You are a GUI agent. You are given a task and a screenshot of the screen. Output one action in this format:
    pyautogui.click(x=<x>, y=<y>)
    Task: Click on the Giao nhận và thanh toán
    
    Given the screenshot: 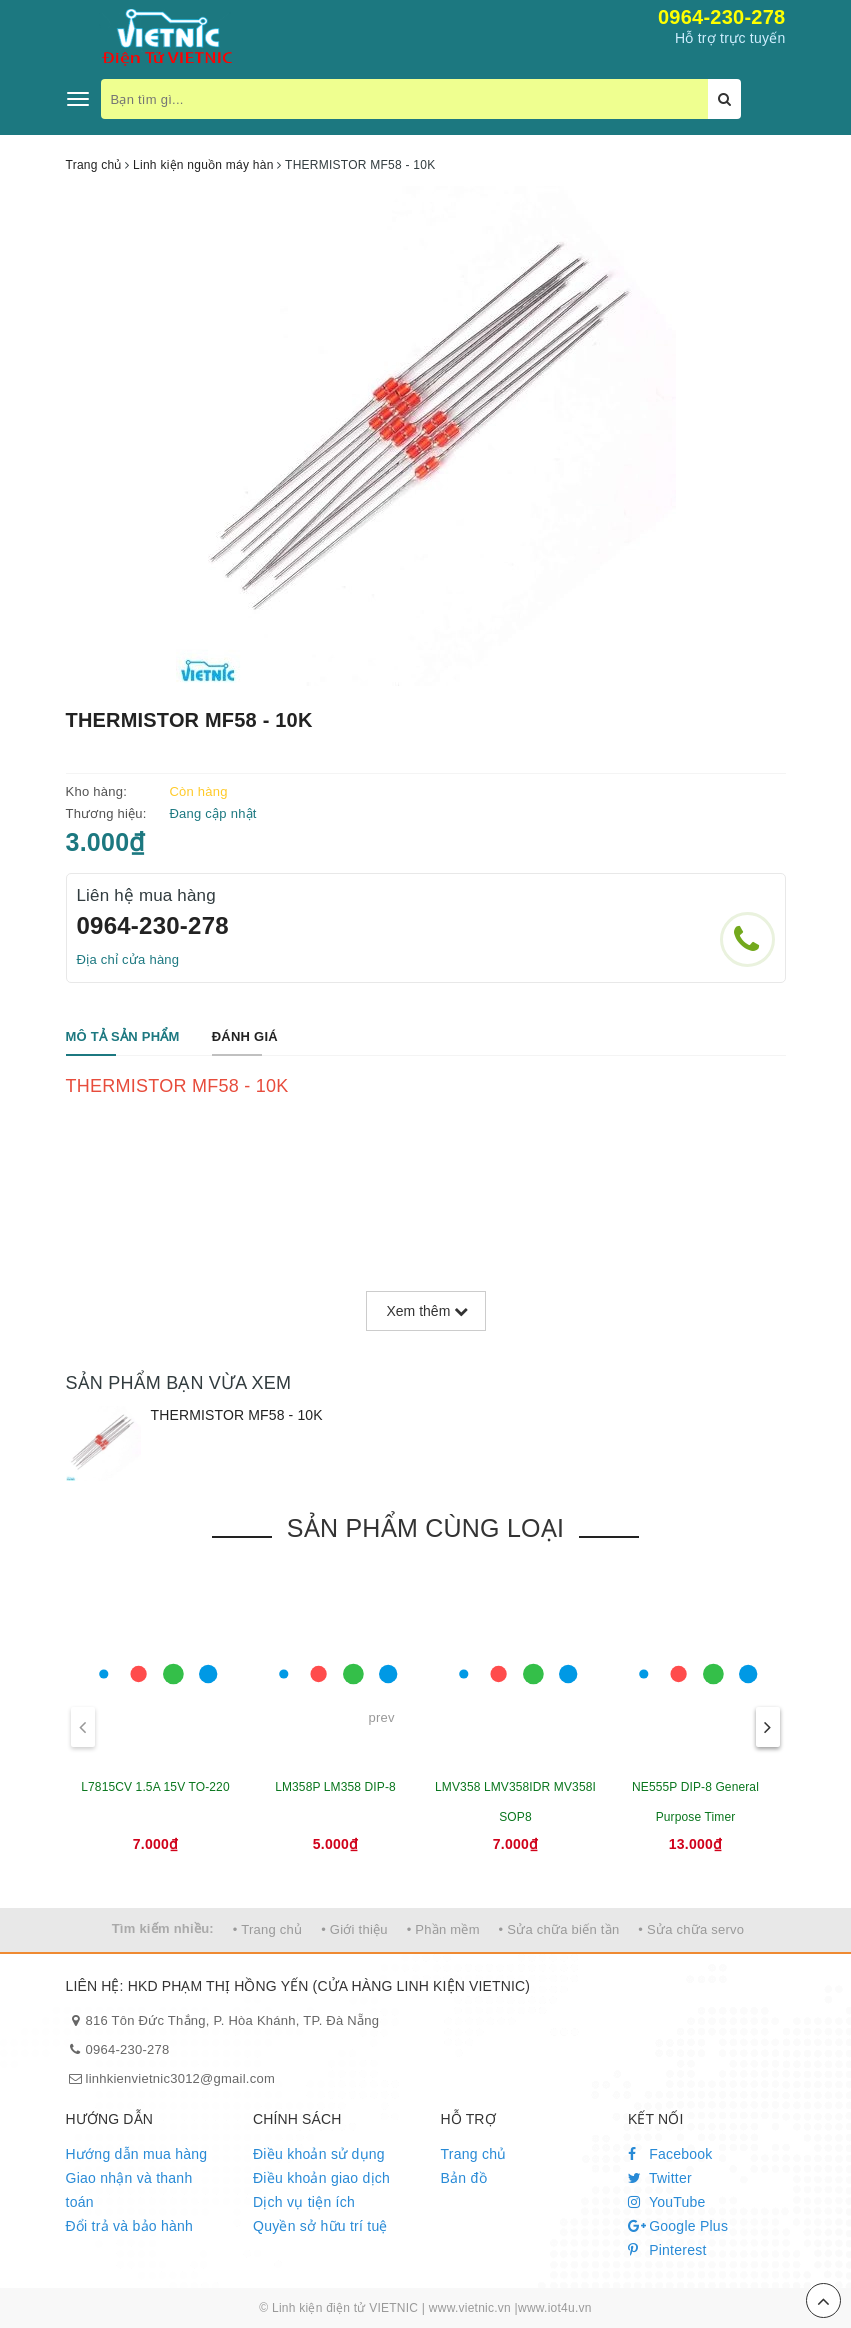 What is the action you would take?
    pyautogui.click(x=129, y=2190)
    